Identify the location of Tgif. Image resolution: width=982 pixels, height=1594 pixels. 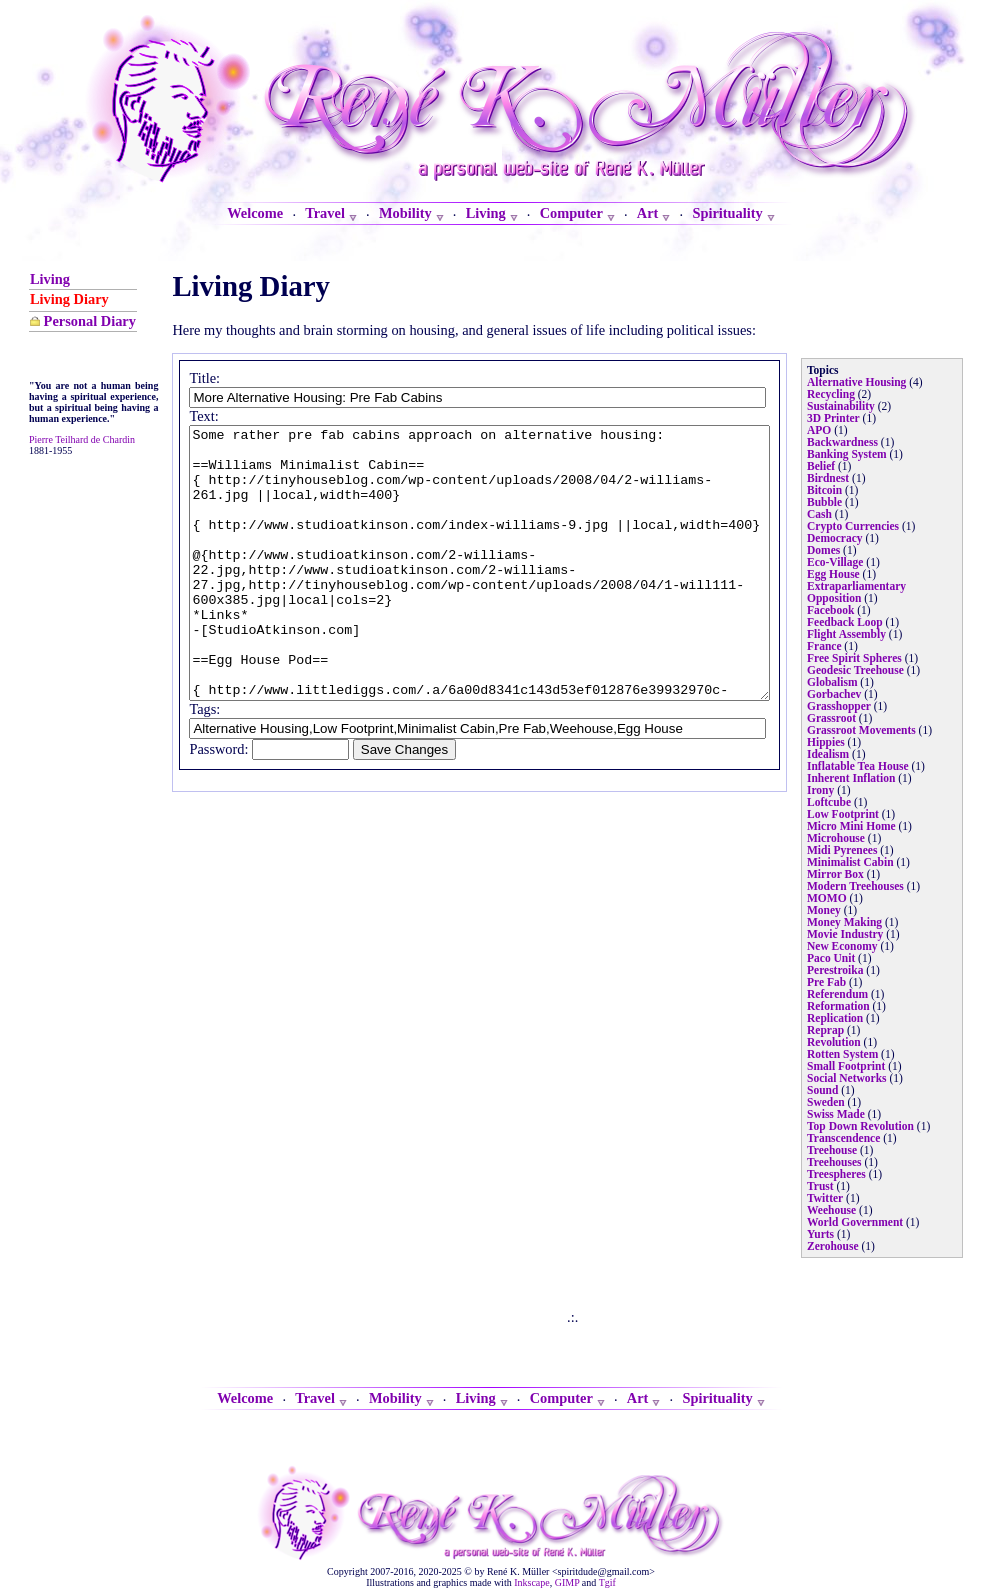
(607, 1582).